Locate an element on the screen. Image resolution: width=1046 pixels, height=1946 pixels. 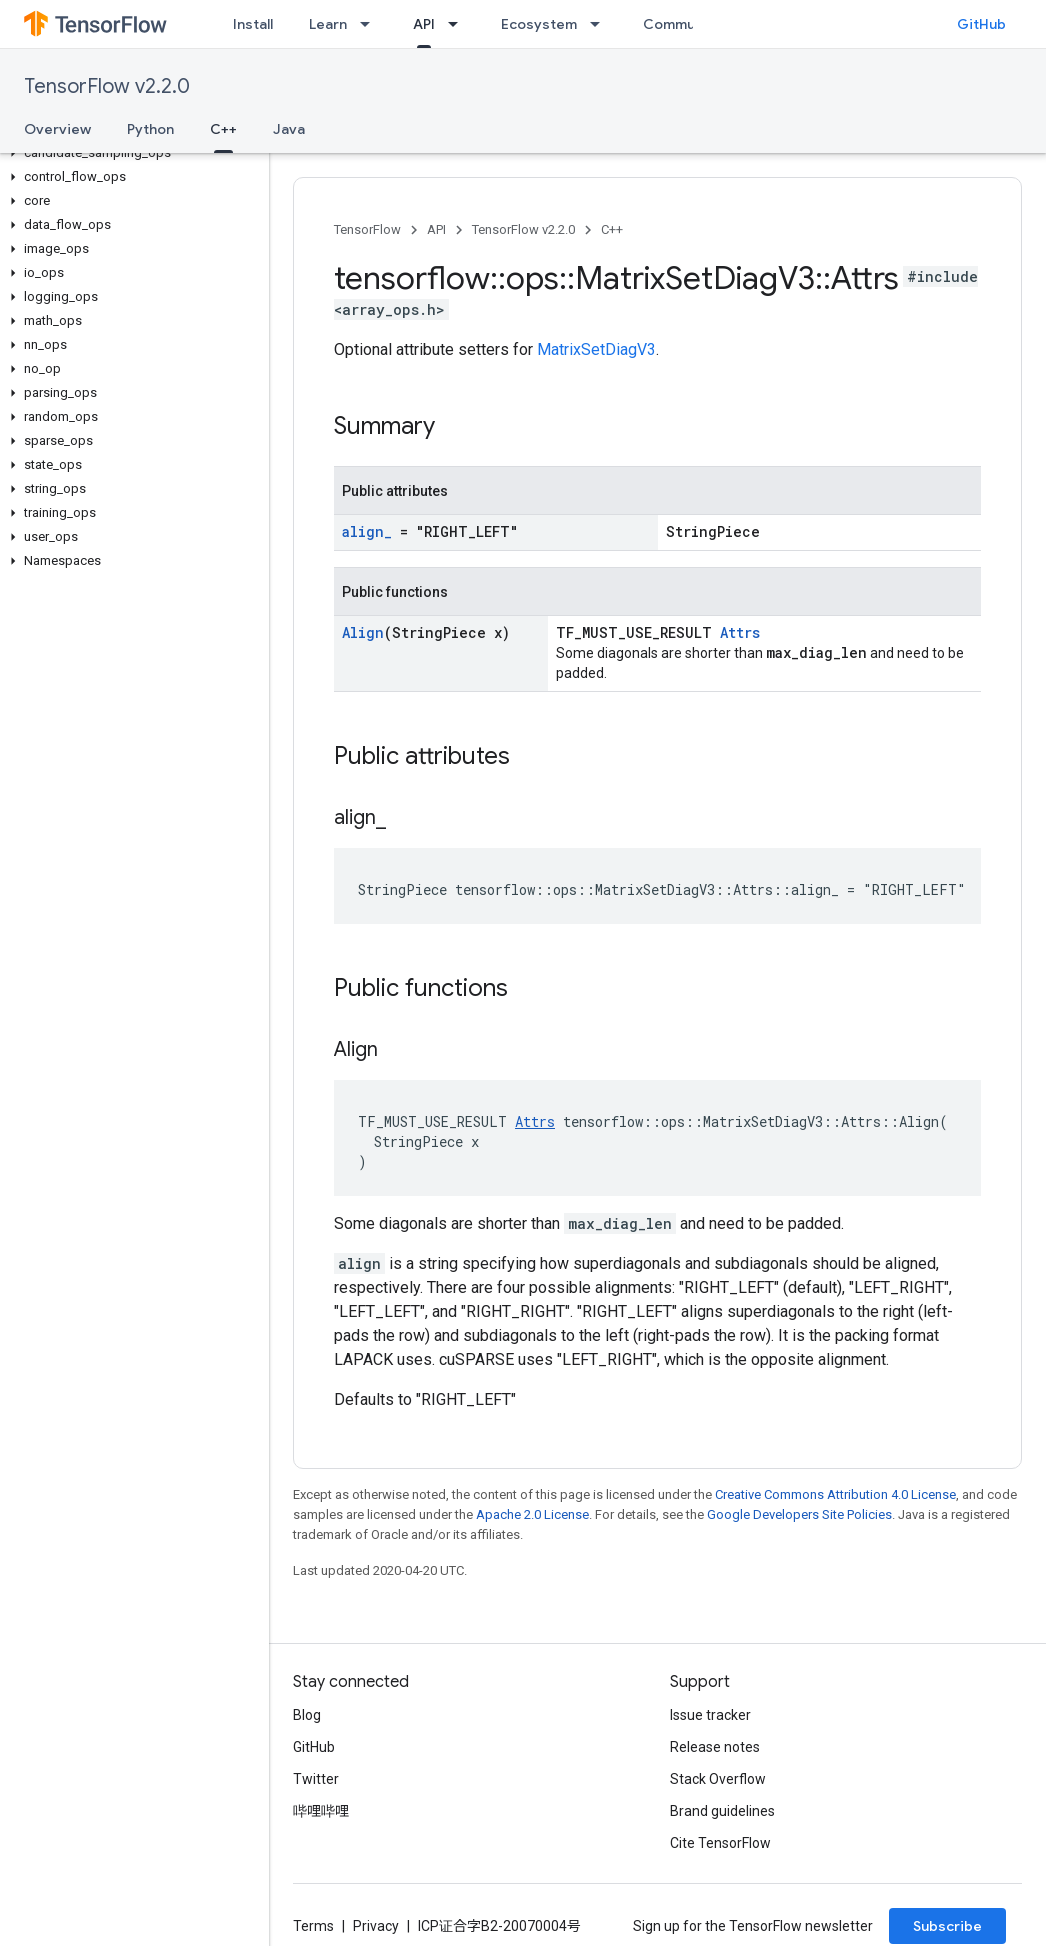
Stack Overflow is located at coordinates (718, 1779).